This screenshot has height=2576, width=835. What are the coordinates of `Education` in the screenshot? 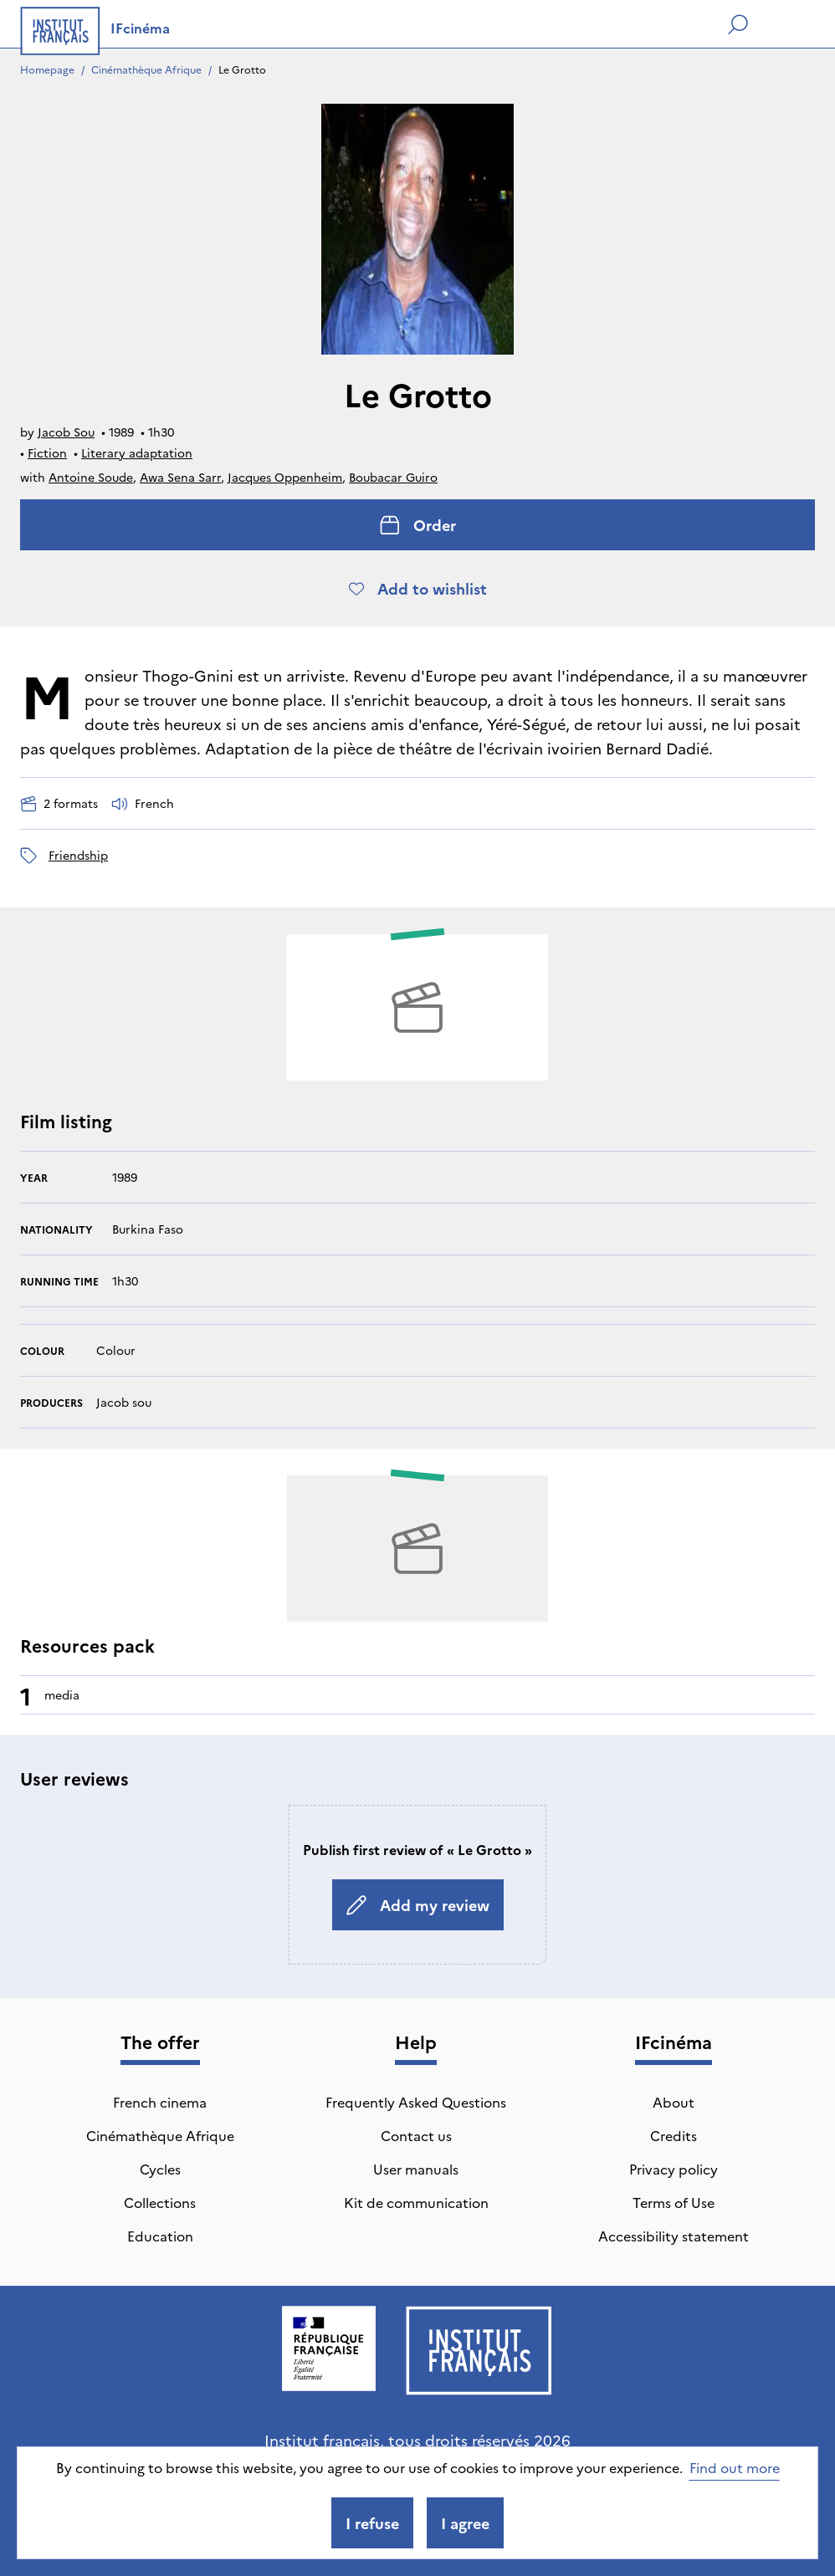 It's located at (160, 2235).